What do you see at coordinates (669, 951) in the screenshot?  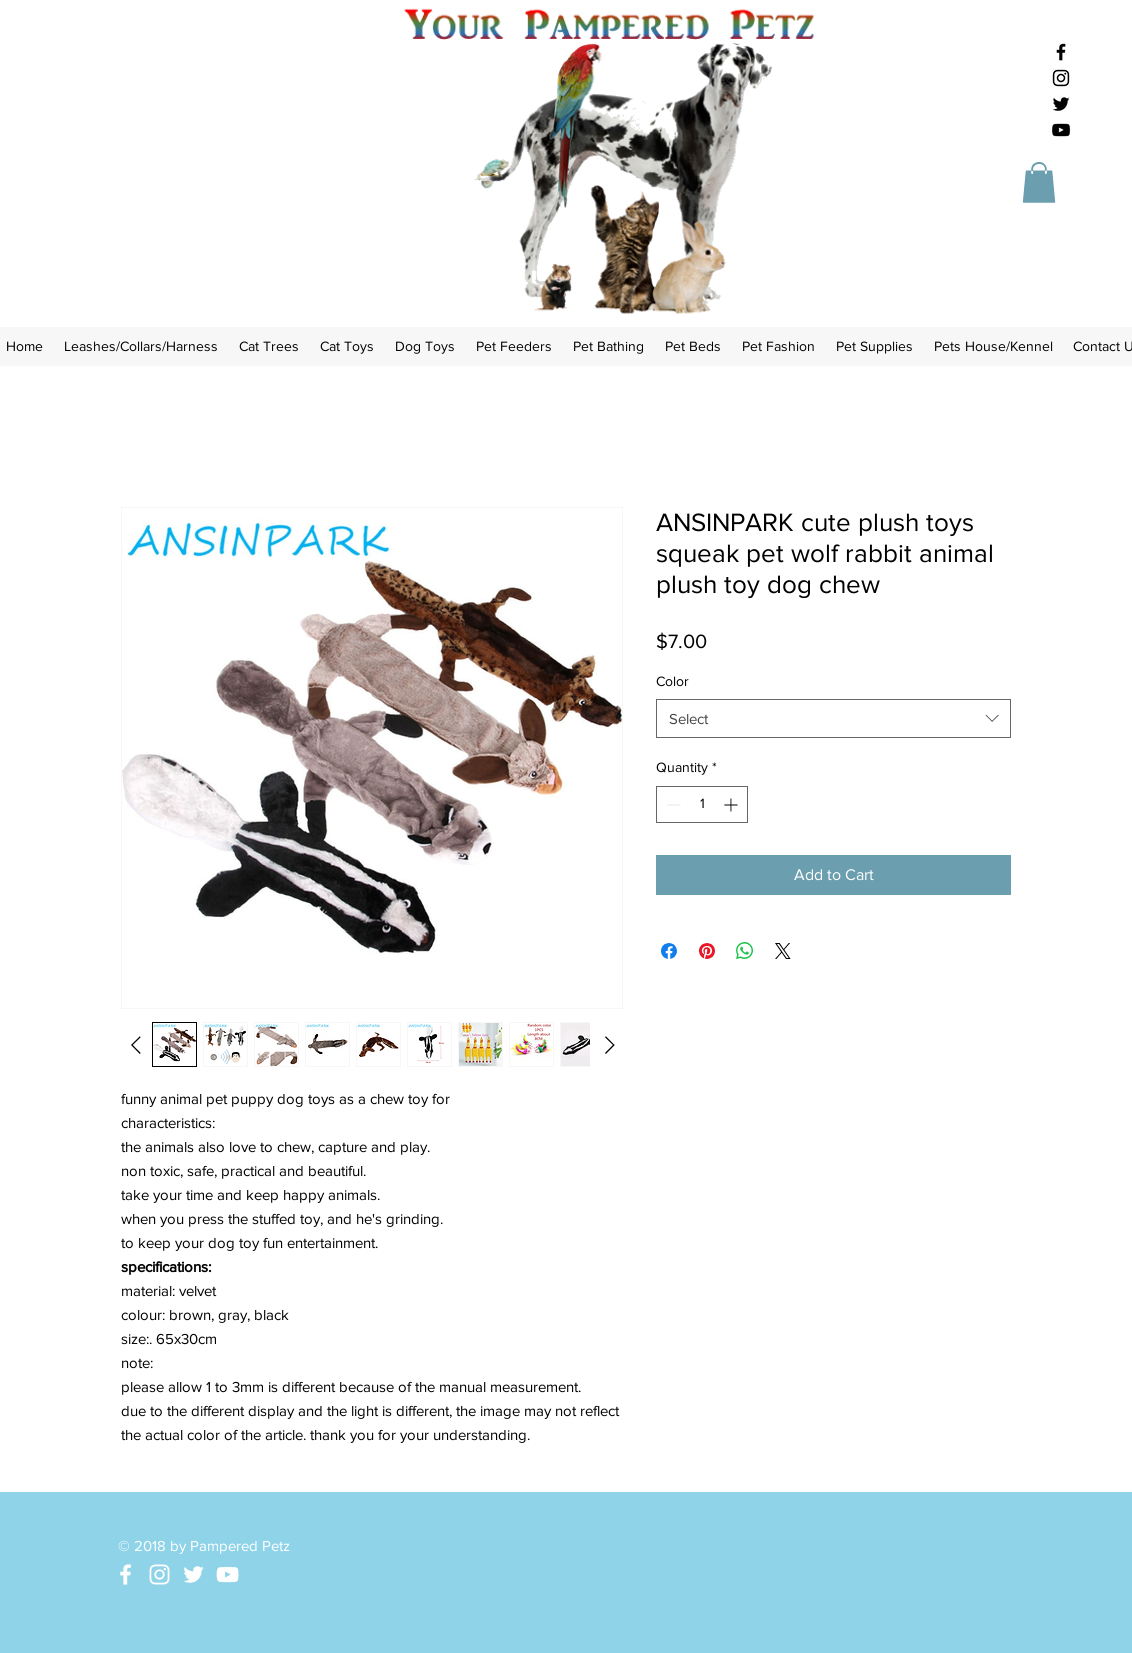 I see `[Share on Facebook]` at bounding box center [669, 951].